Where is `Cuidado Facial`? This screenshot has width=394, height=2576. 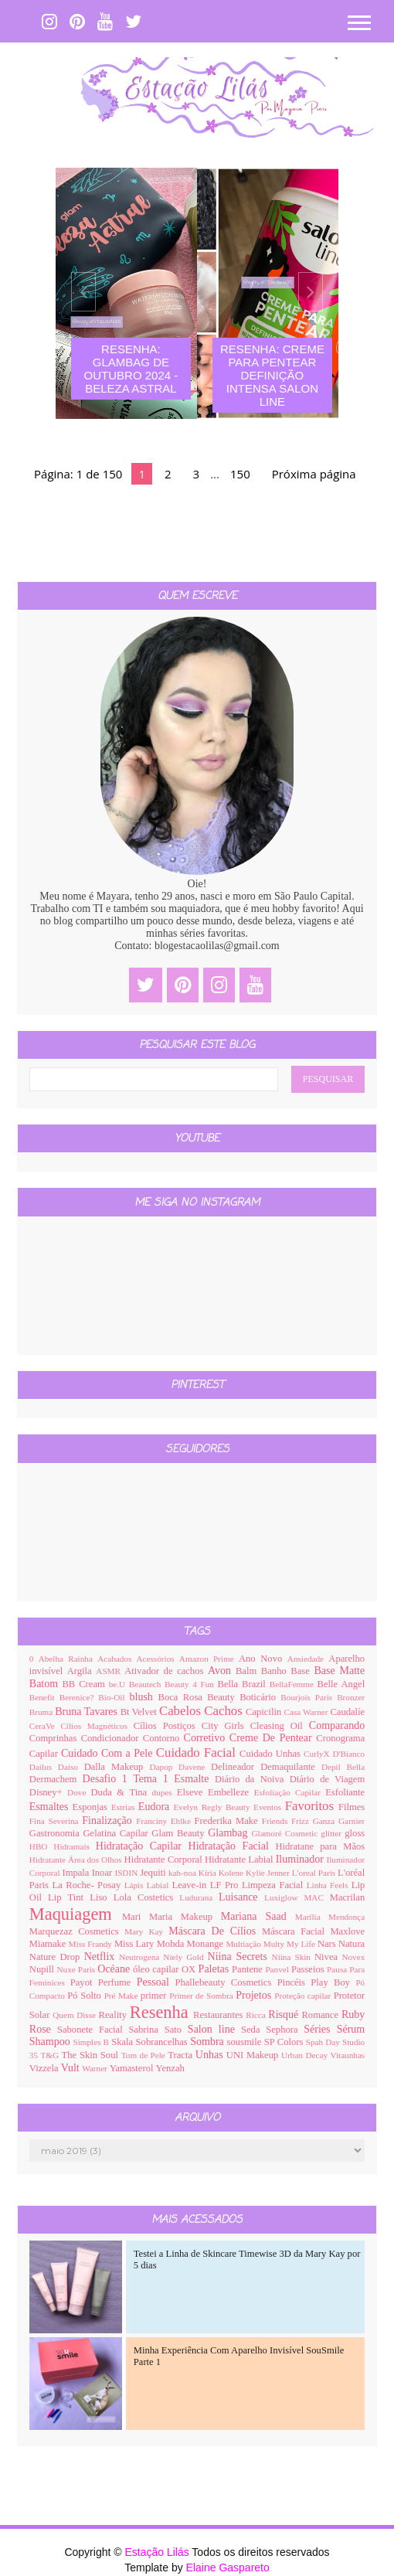 Cuidado Facial is located at coordinates (197, 1752).